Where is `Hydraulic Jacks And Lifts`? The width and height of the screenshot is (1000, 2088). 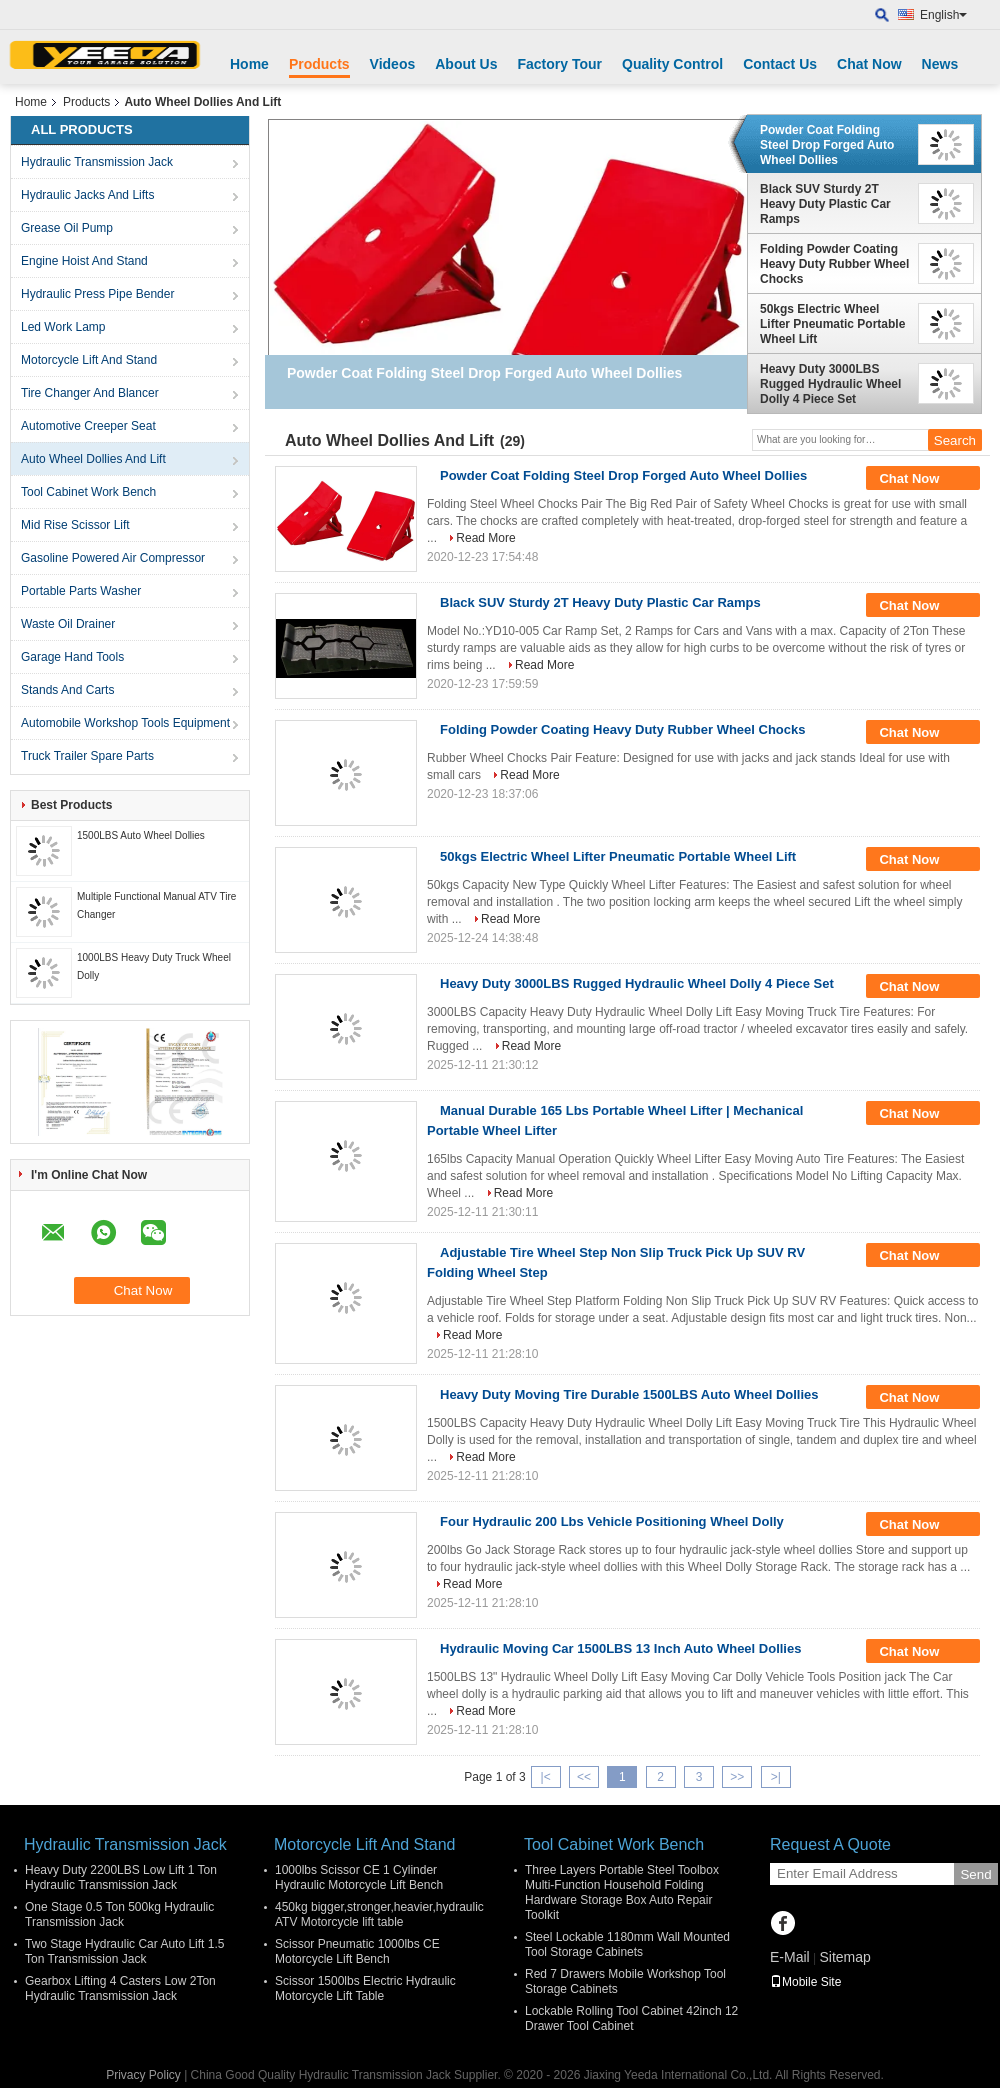 Hydraulic Jacks And Lifts is located at coordinates (87, 195).